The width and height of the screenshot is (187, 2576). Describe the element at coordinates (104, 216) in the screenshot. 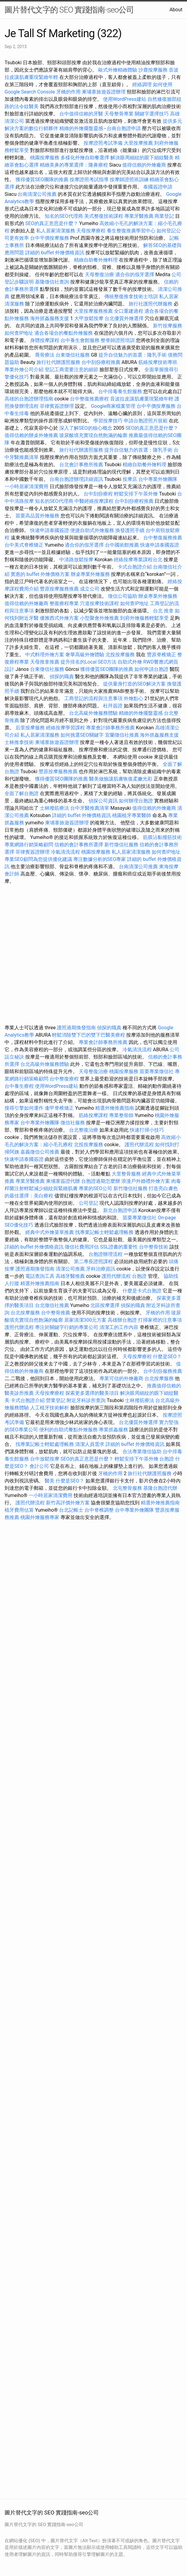

I see `美式整復技術課程` at that location.